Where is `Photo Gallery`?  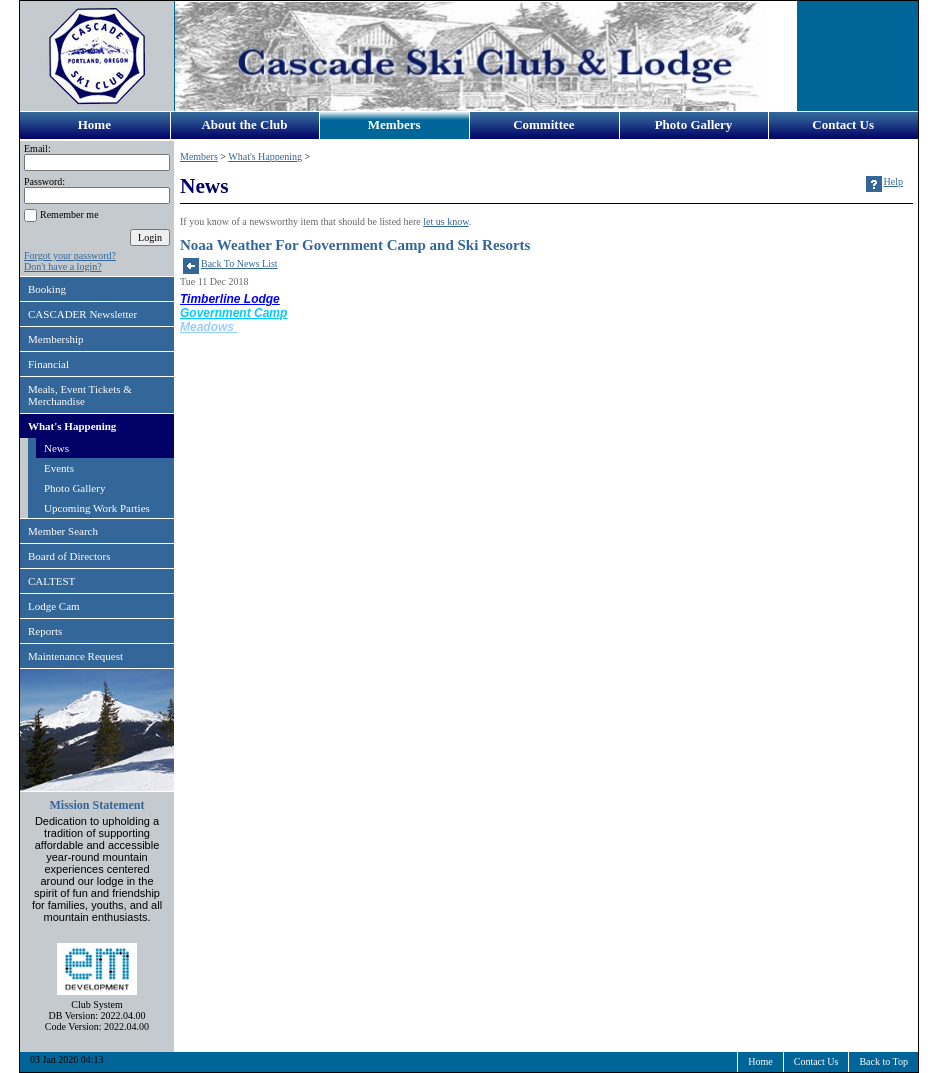
Photo Gallery is located at coordinates (694, 124).